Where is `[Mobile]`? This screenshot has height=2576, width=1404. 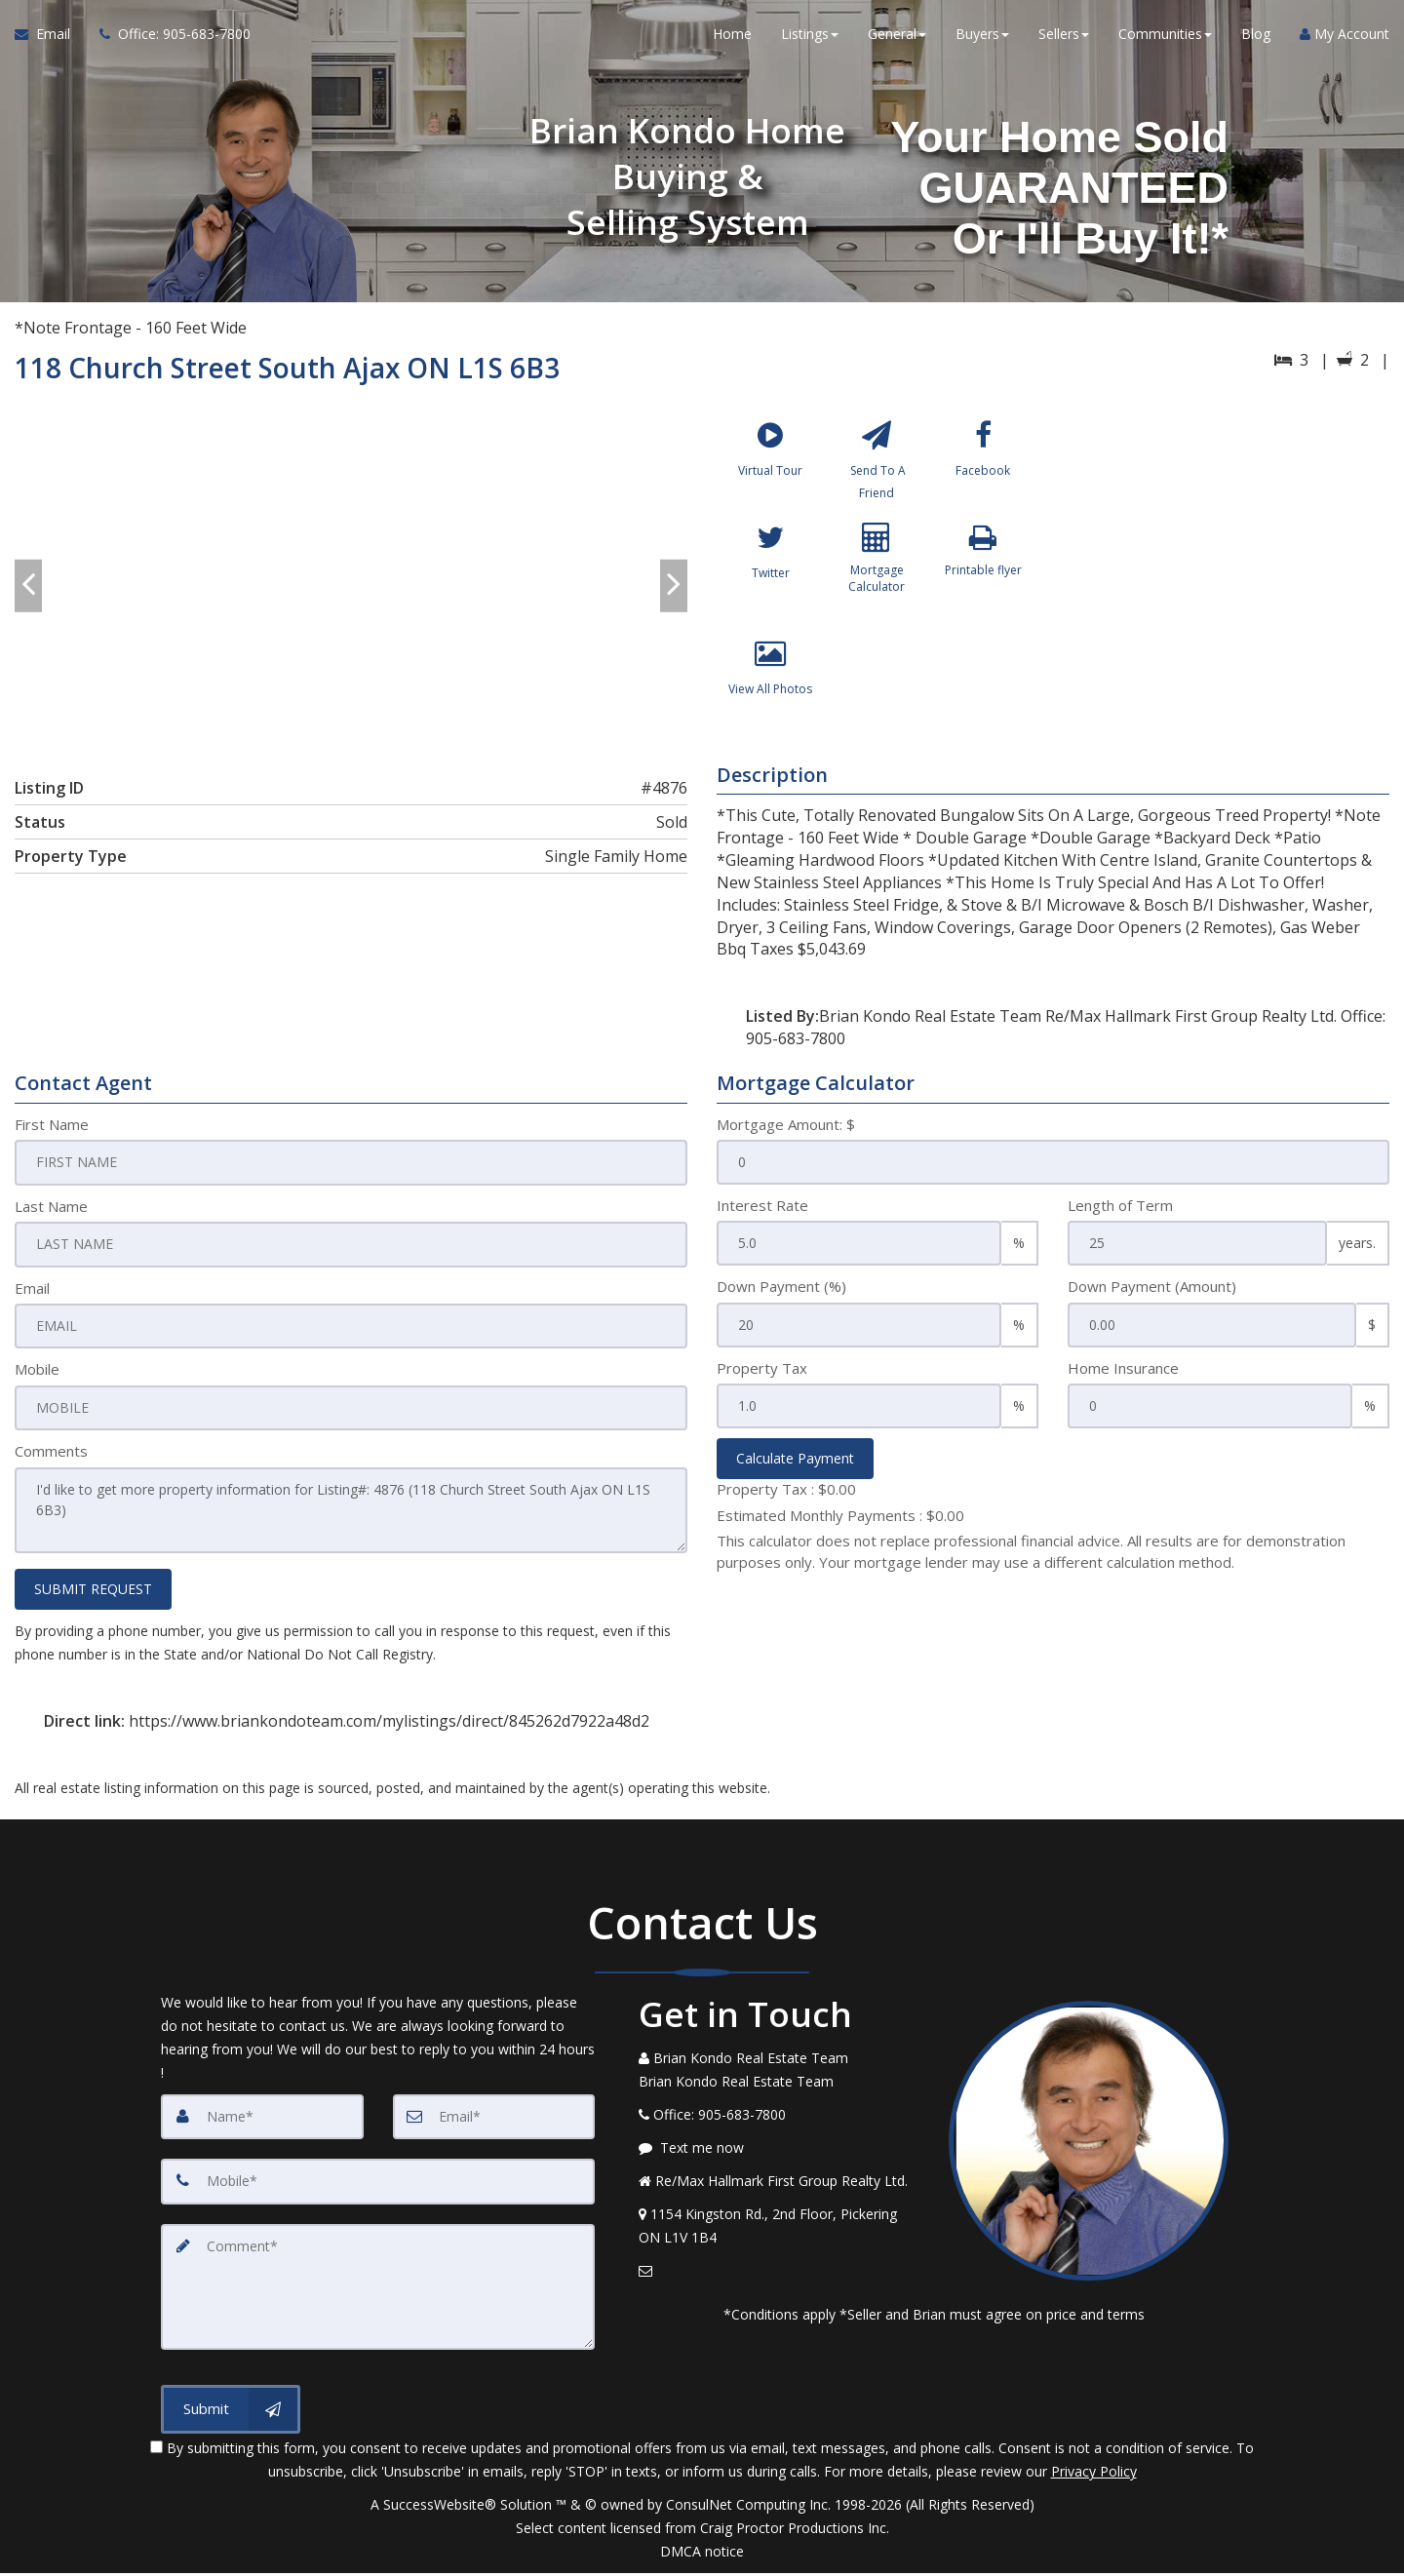 [Mobile] is located at coordinates (378, 2188).